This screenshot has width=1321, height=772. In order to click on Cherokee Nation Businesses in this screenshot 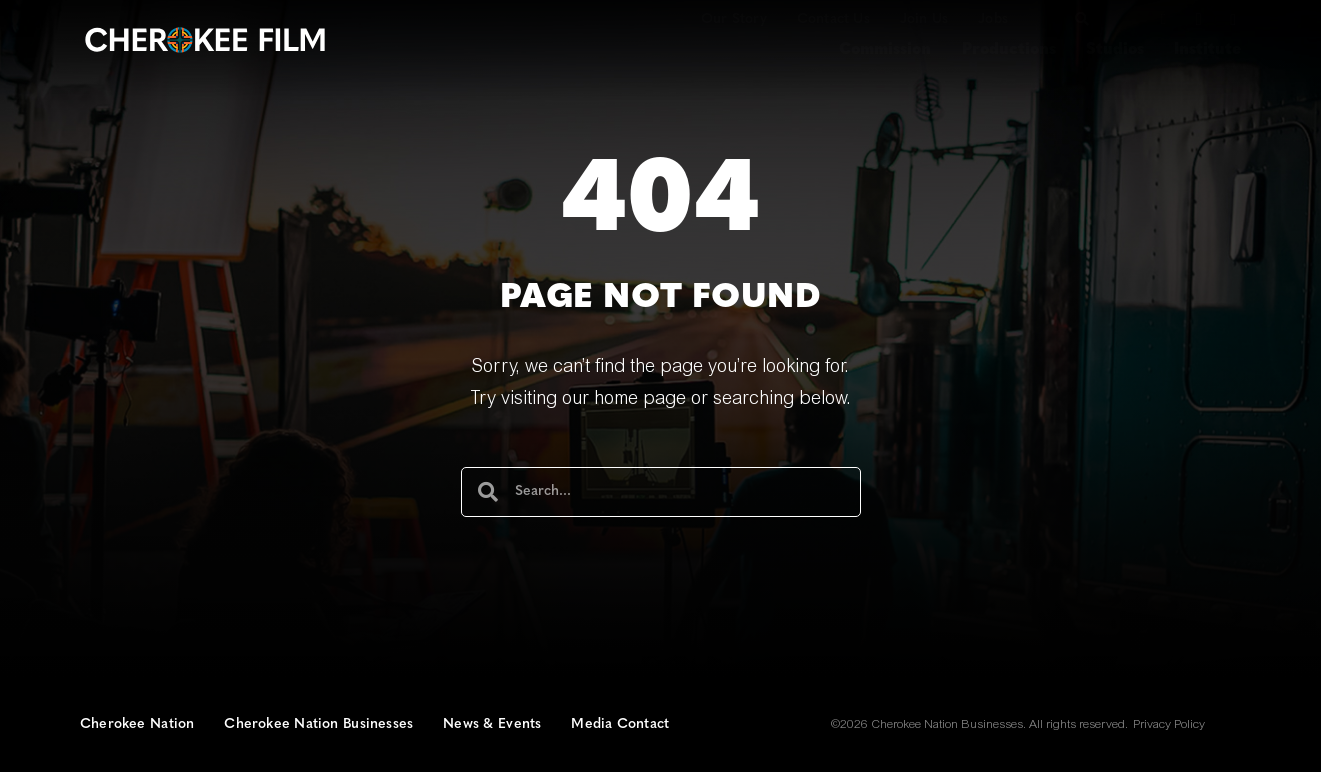, I will do `click(318, 724)`.